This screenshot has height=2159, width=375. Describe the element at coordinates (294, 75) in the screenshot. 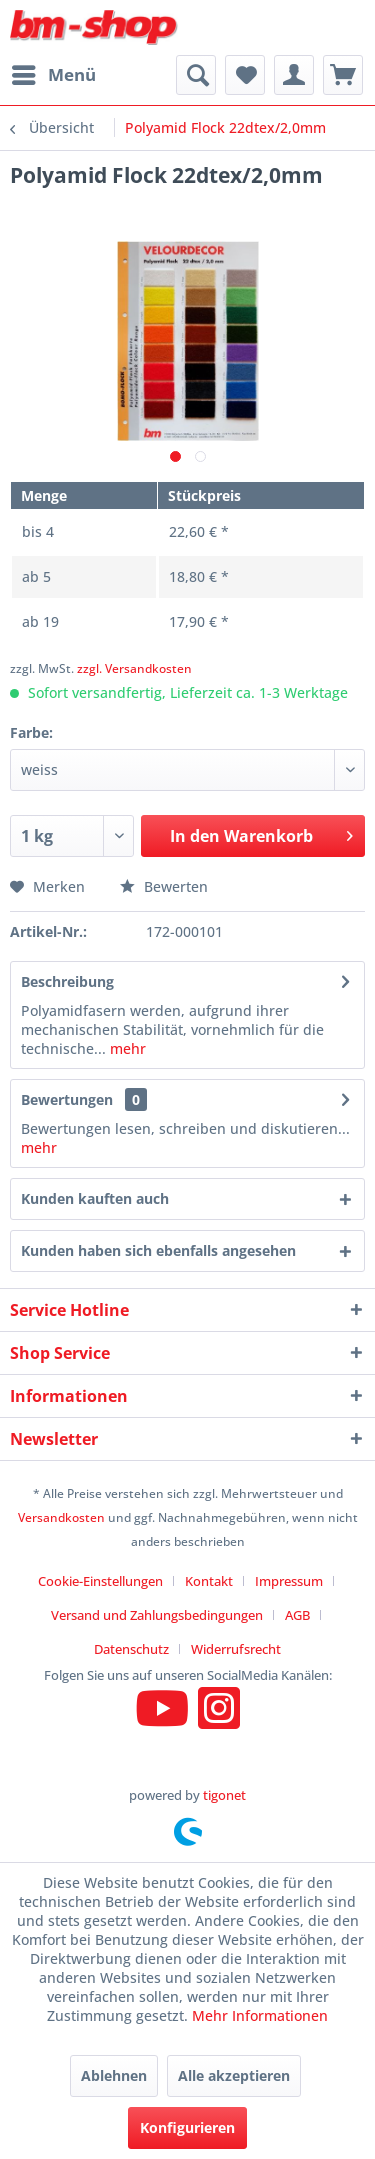

I see `[Mein Konto]` at that location.